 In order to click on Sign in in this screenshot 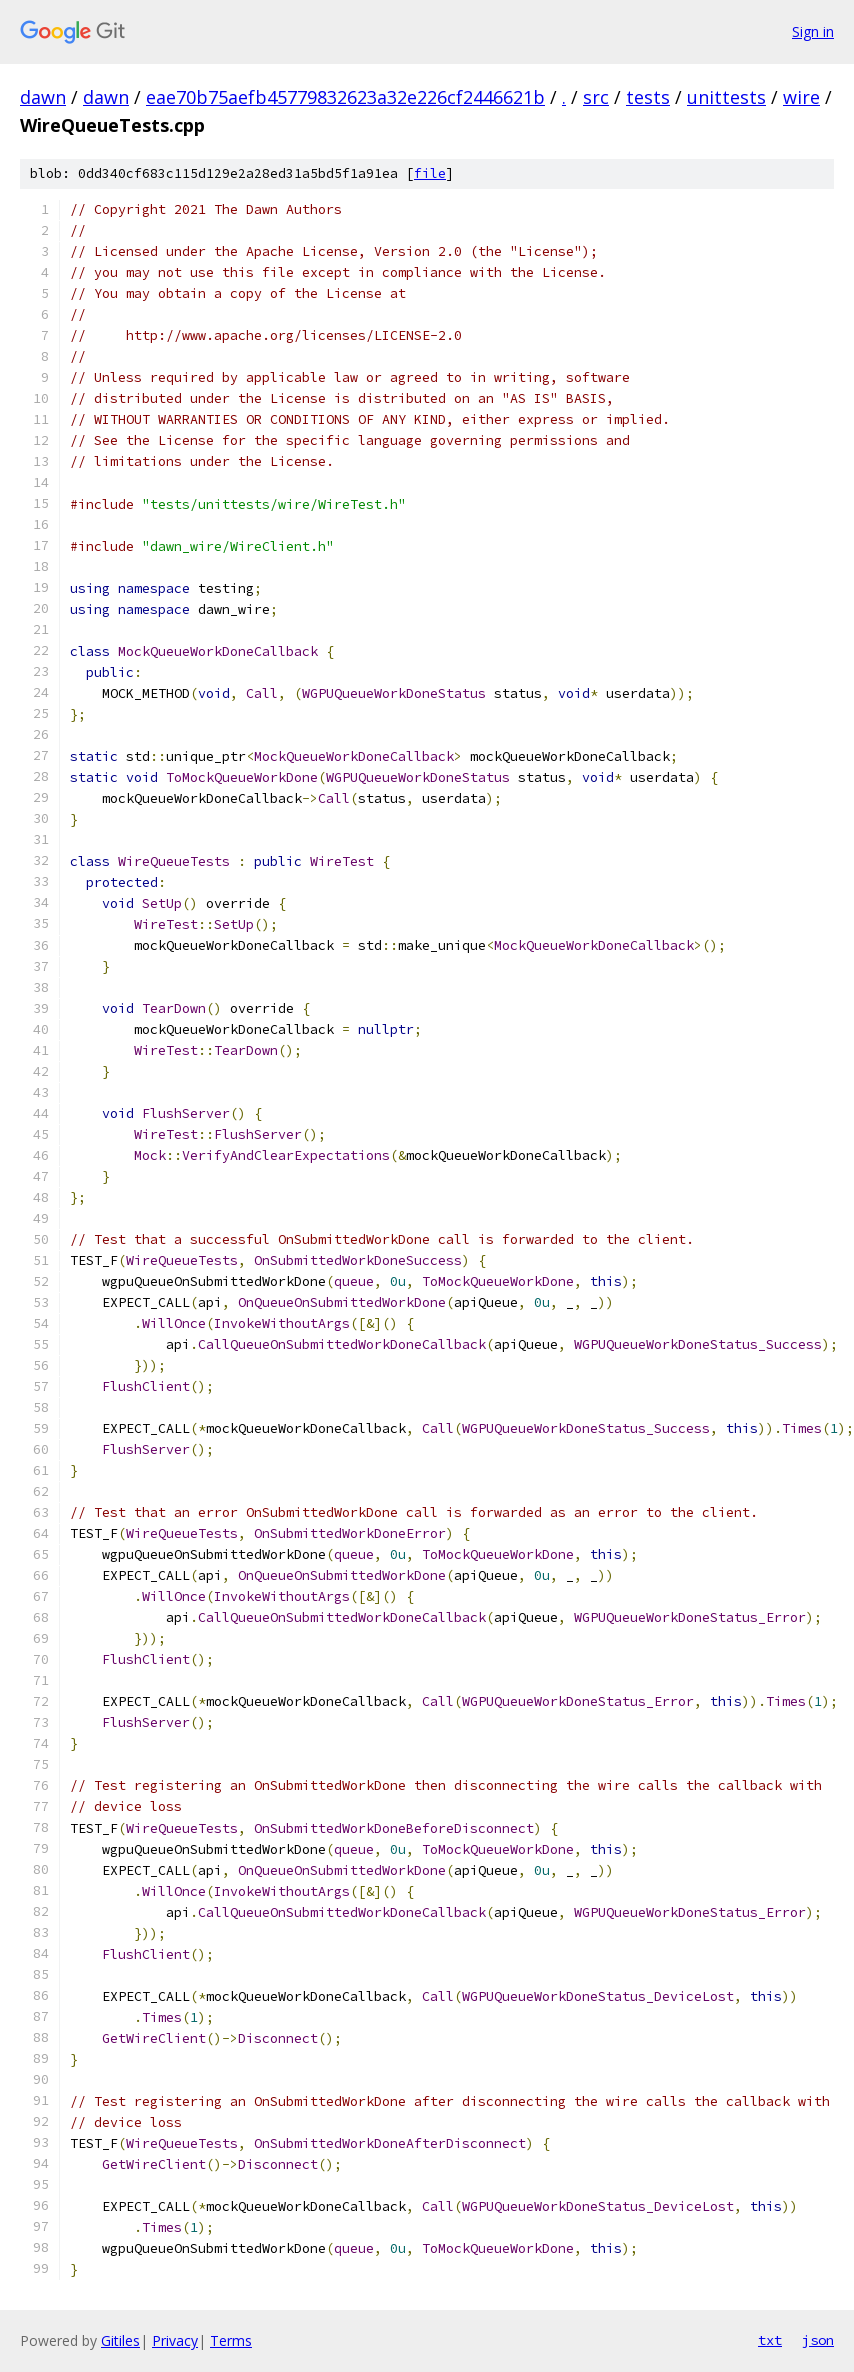, I will do `click(813, 31)`.